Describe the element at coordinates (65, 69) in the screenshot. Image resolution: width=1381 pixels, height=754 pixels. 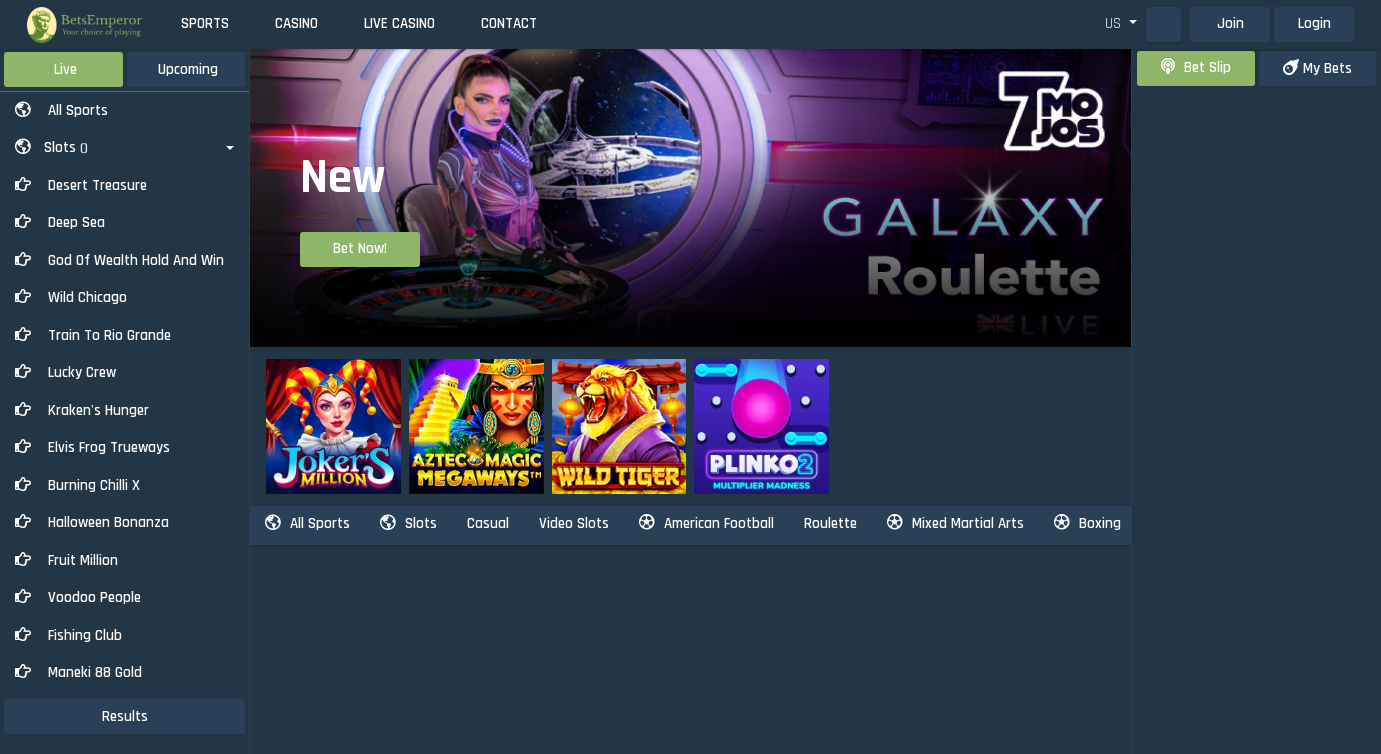
I see `Live` at that location.